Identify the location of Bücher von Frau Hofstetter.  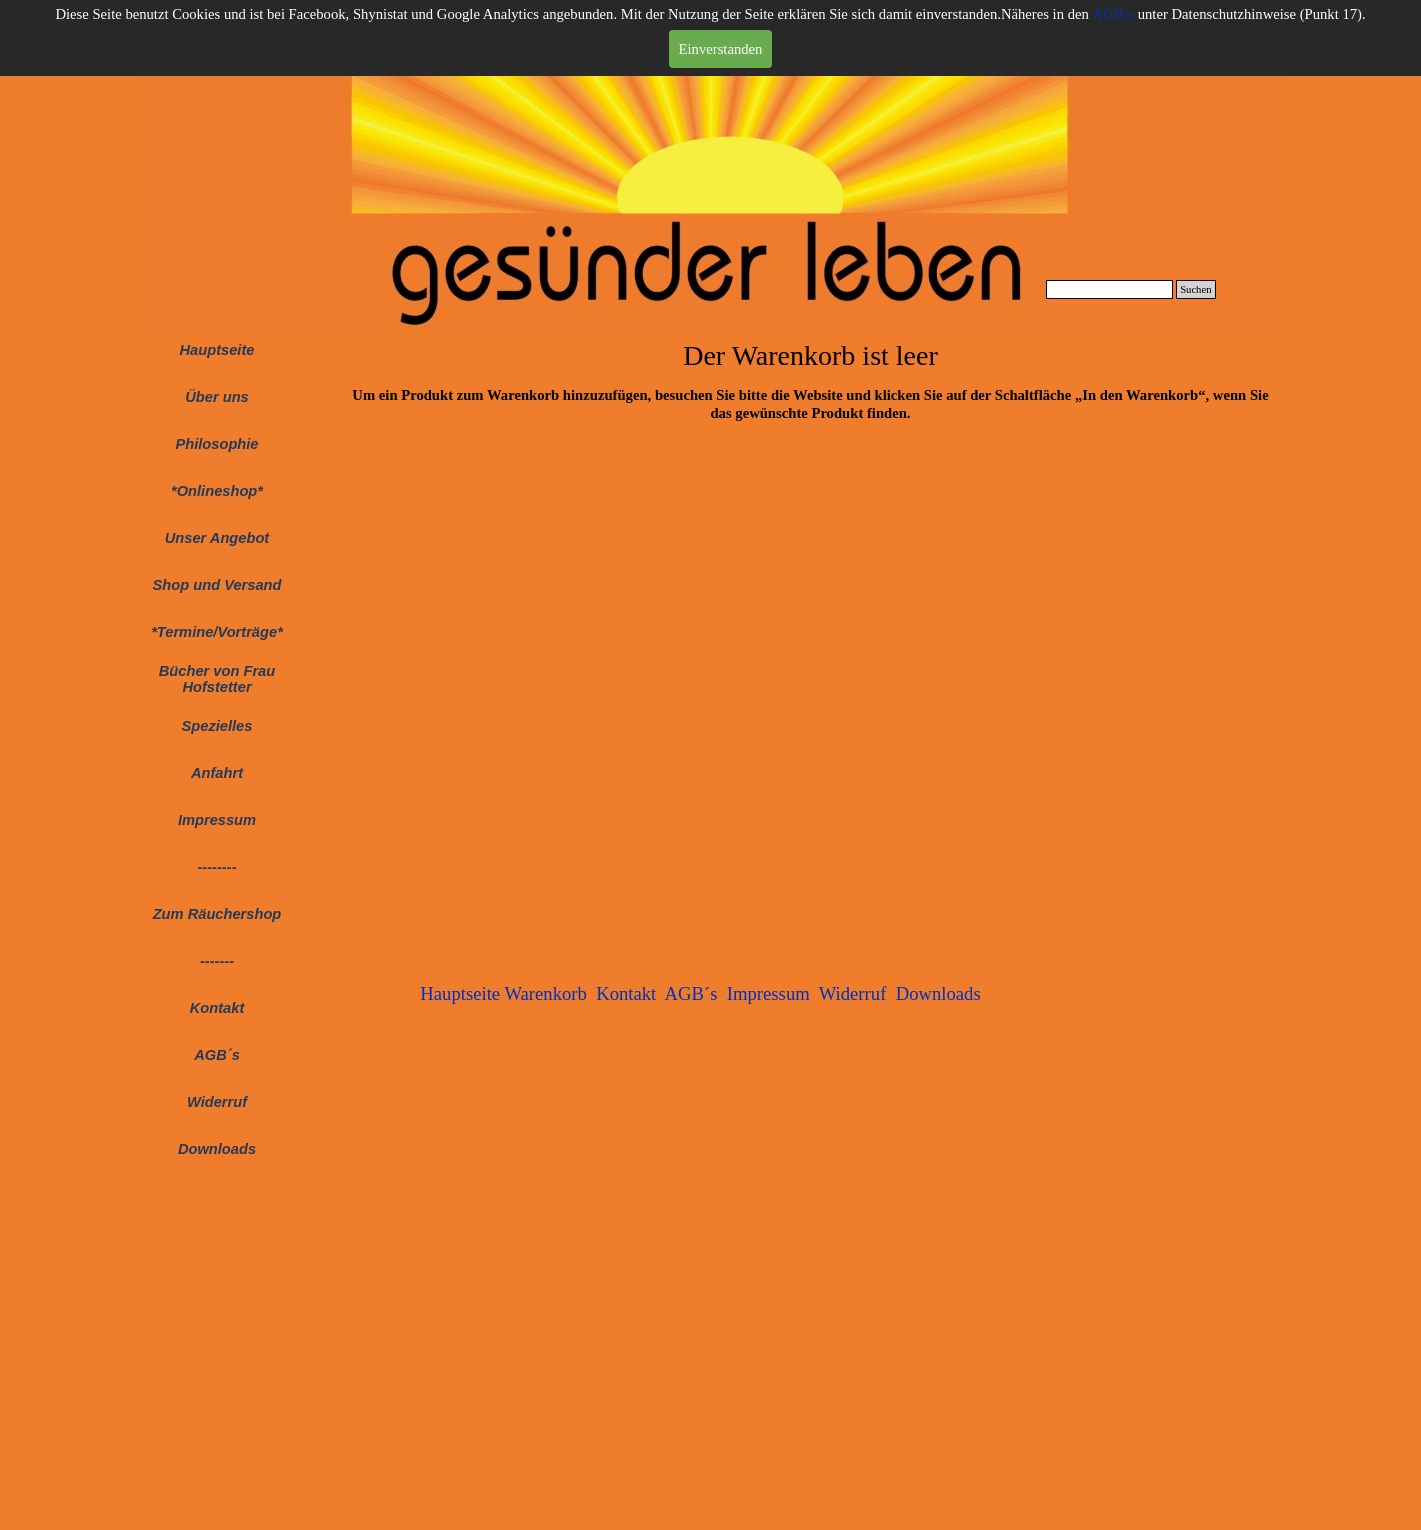
(217, 679).